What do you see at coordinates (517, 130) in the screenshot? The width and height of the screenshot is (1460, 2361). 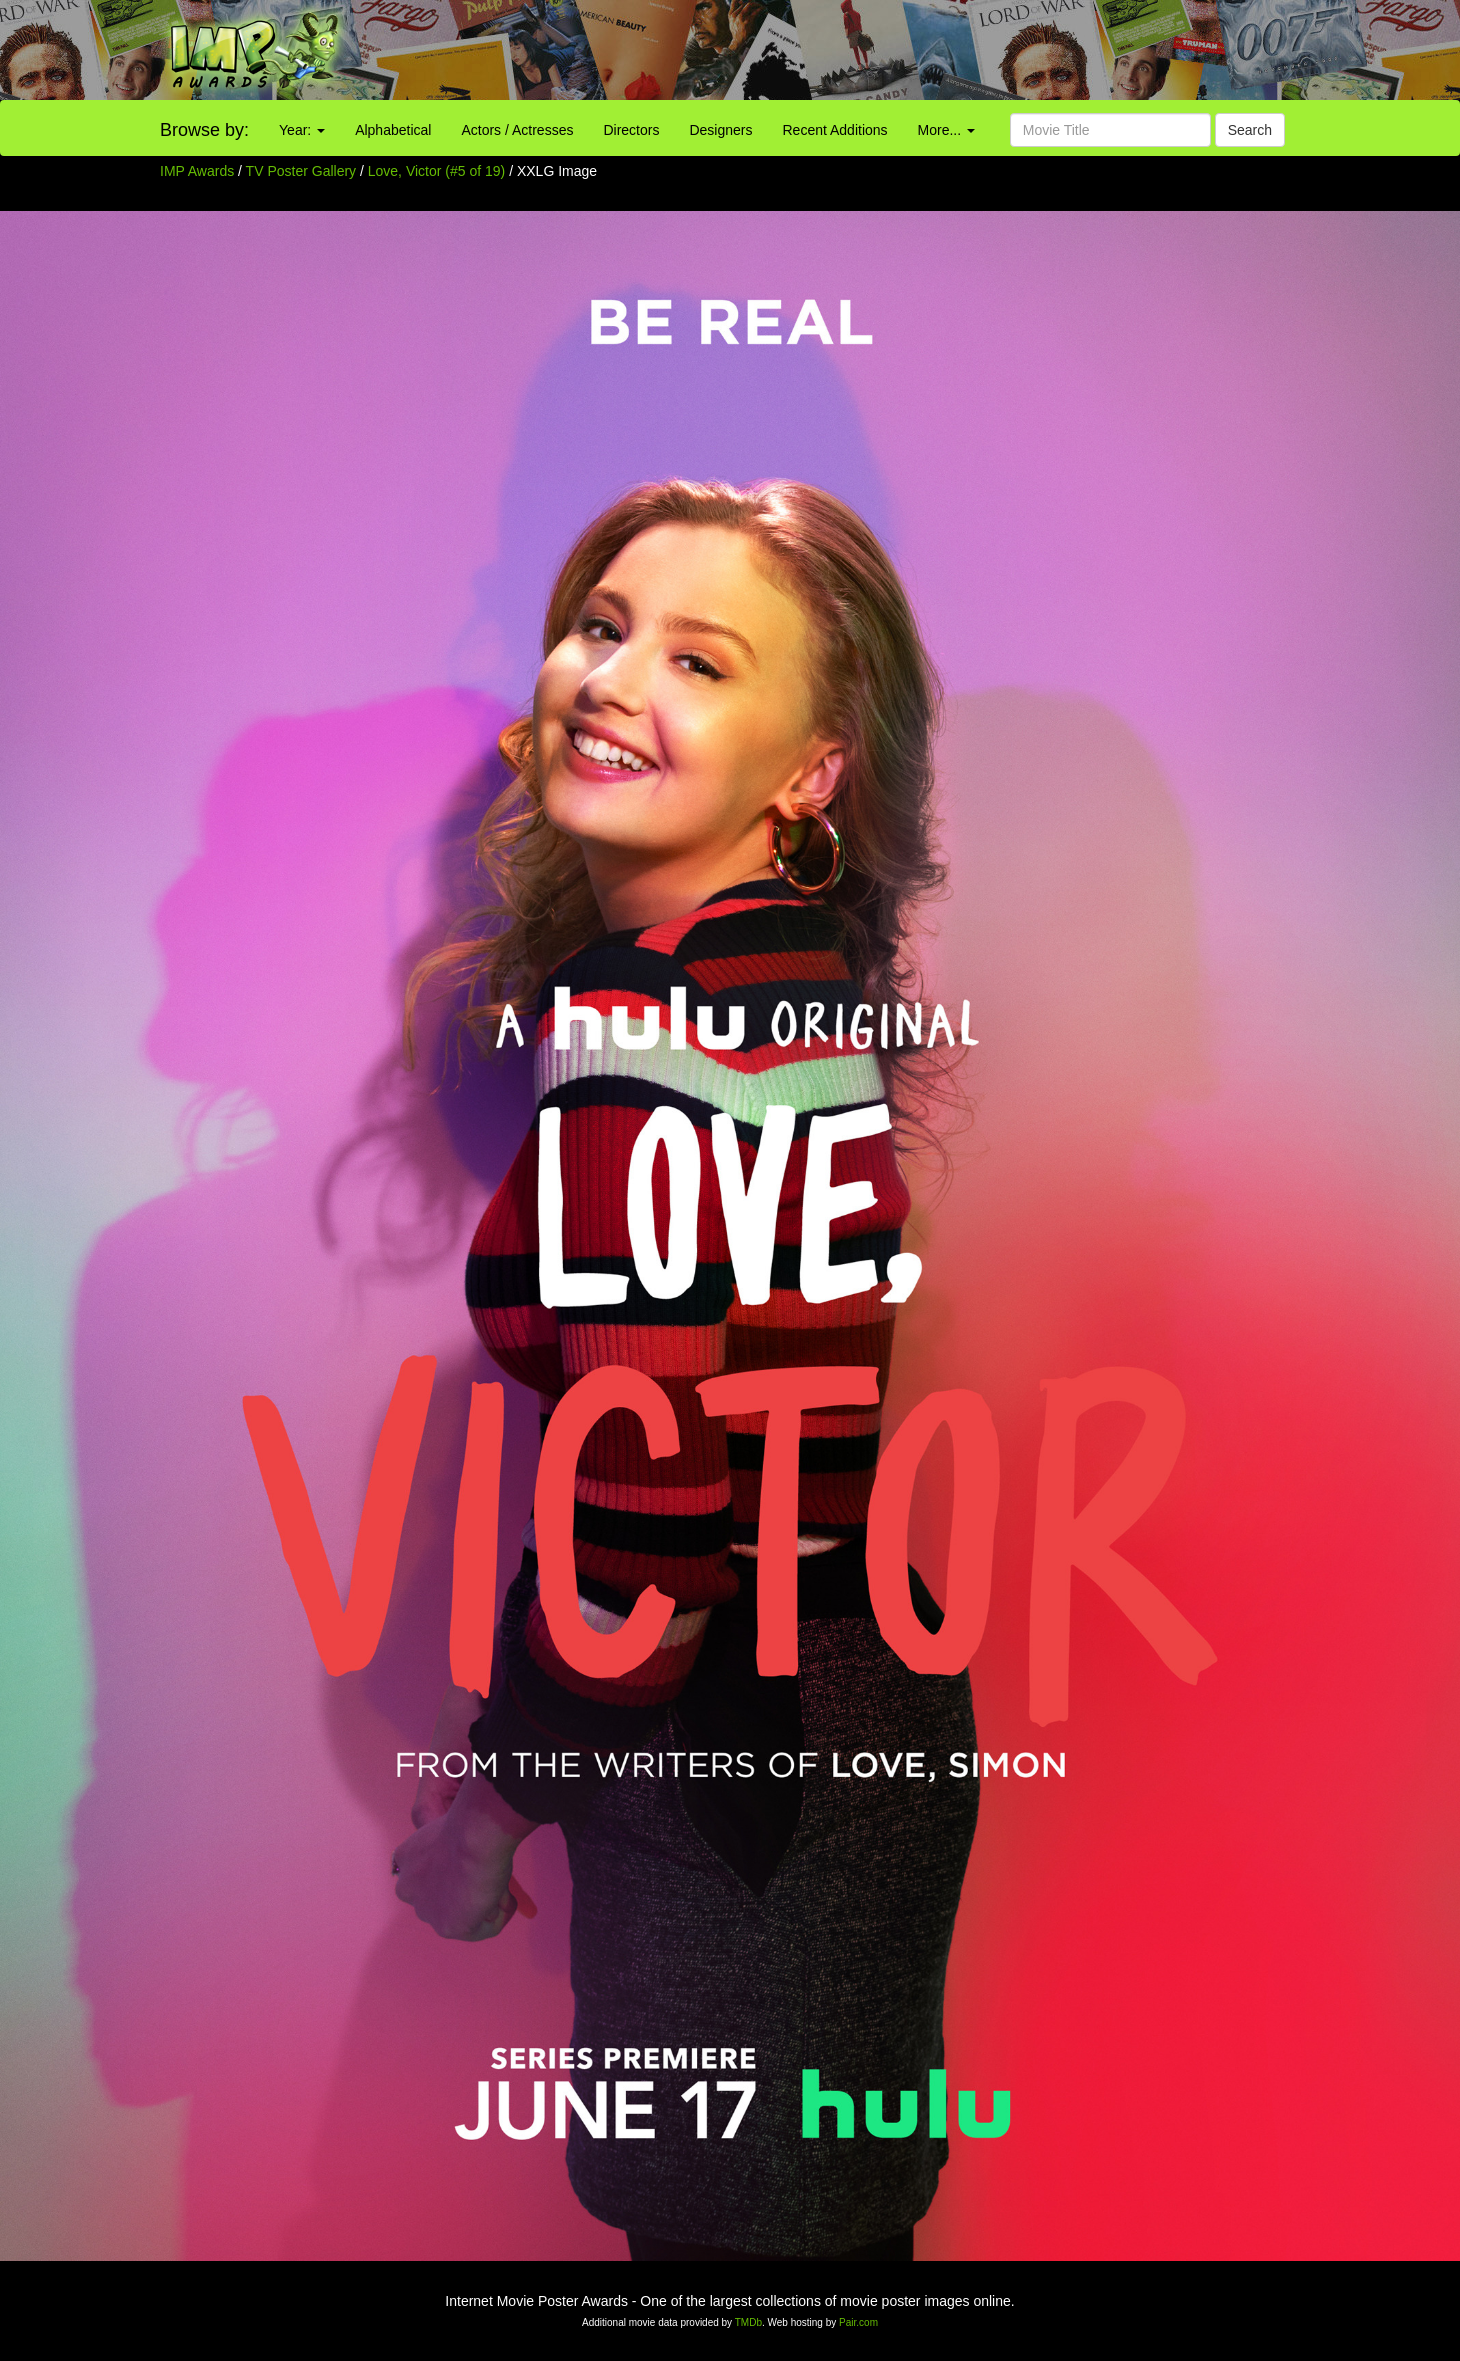 I see `Actors / Actresses` at bounding box center [517, 130].